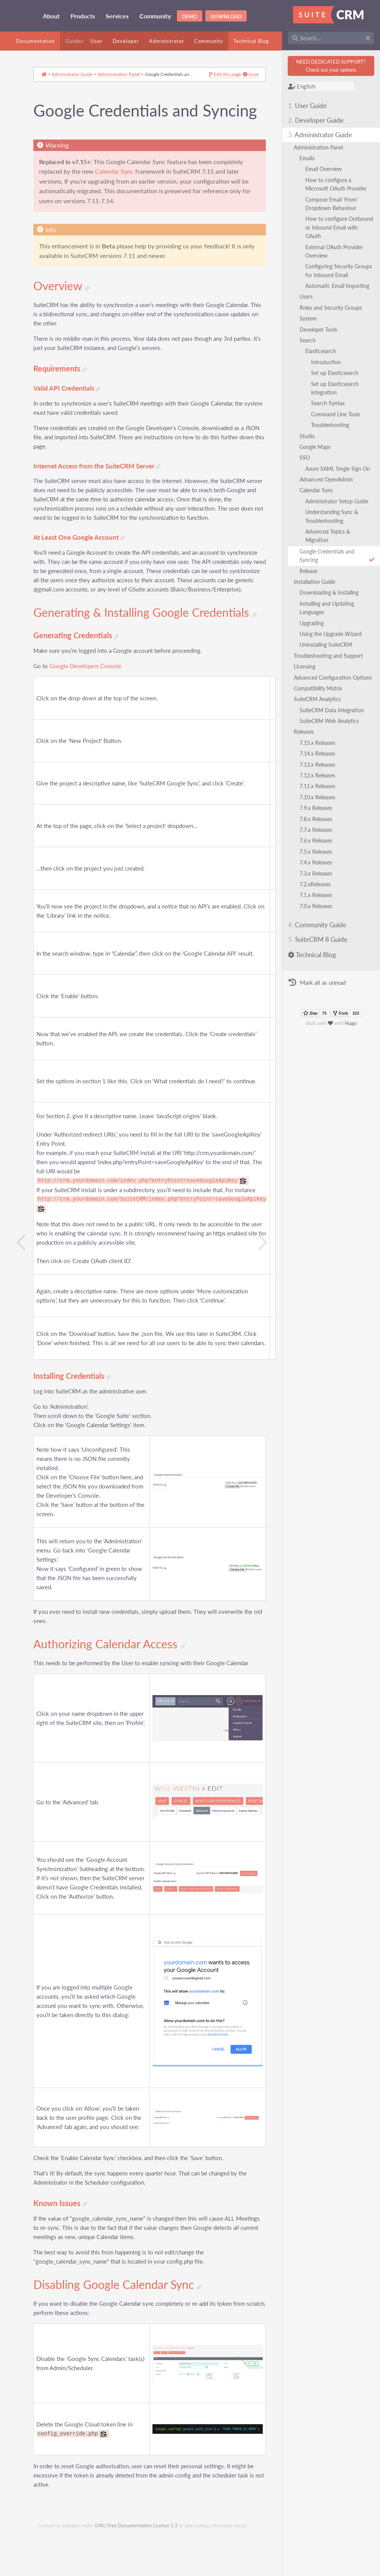  I want to click on 7.13.x Releases, so click(320, 773).